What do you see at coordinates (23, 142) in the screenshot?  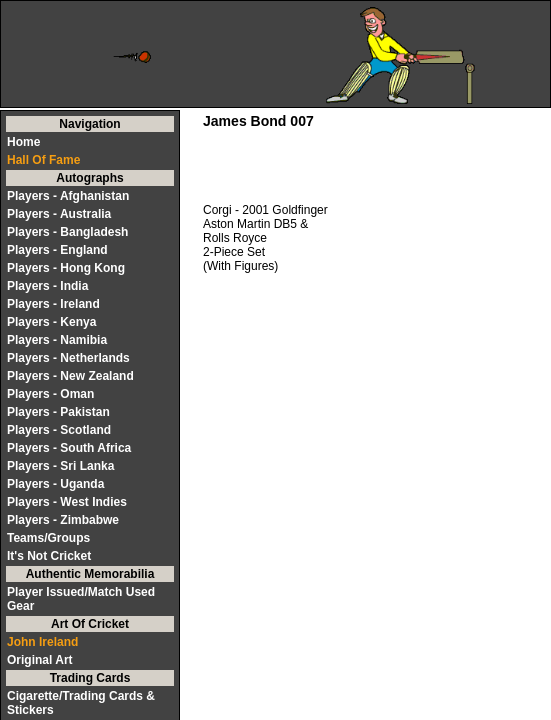 I see `Home` at bounding box center [23, 142].